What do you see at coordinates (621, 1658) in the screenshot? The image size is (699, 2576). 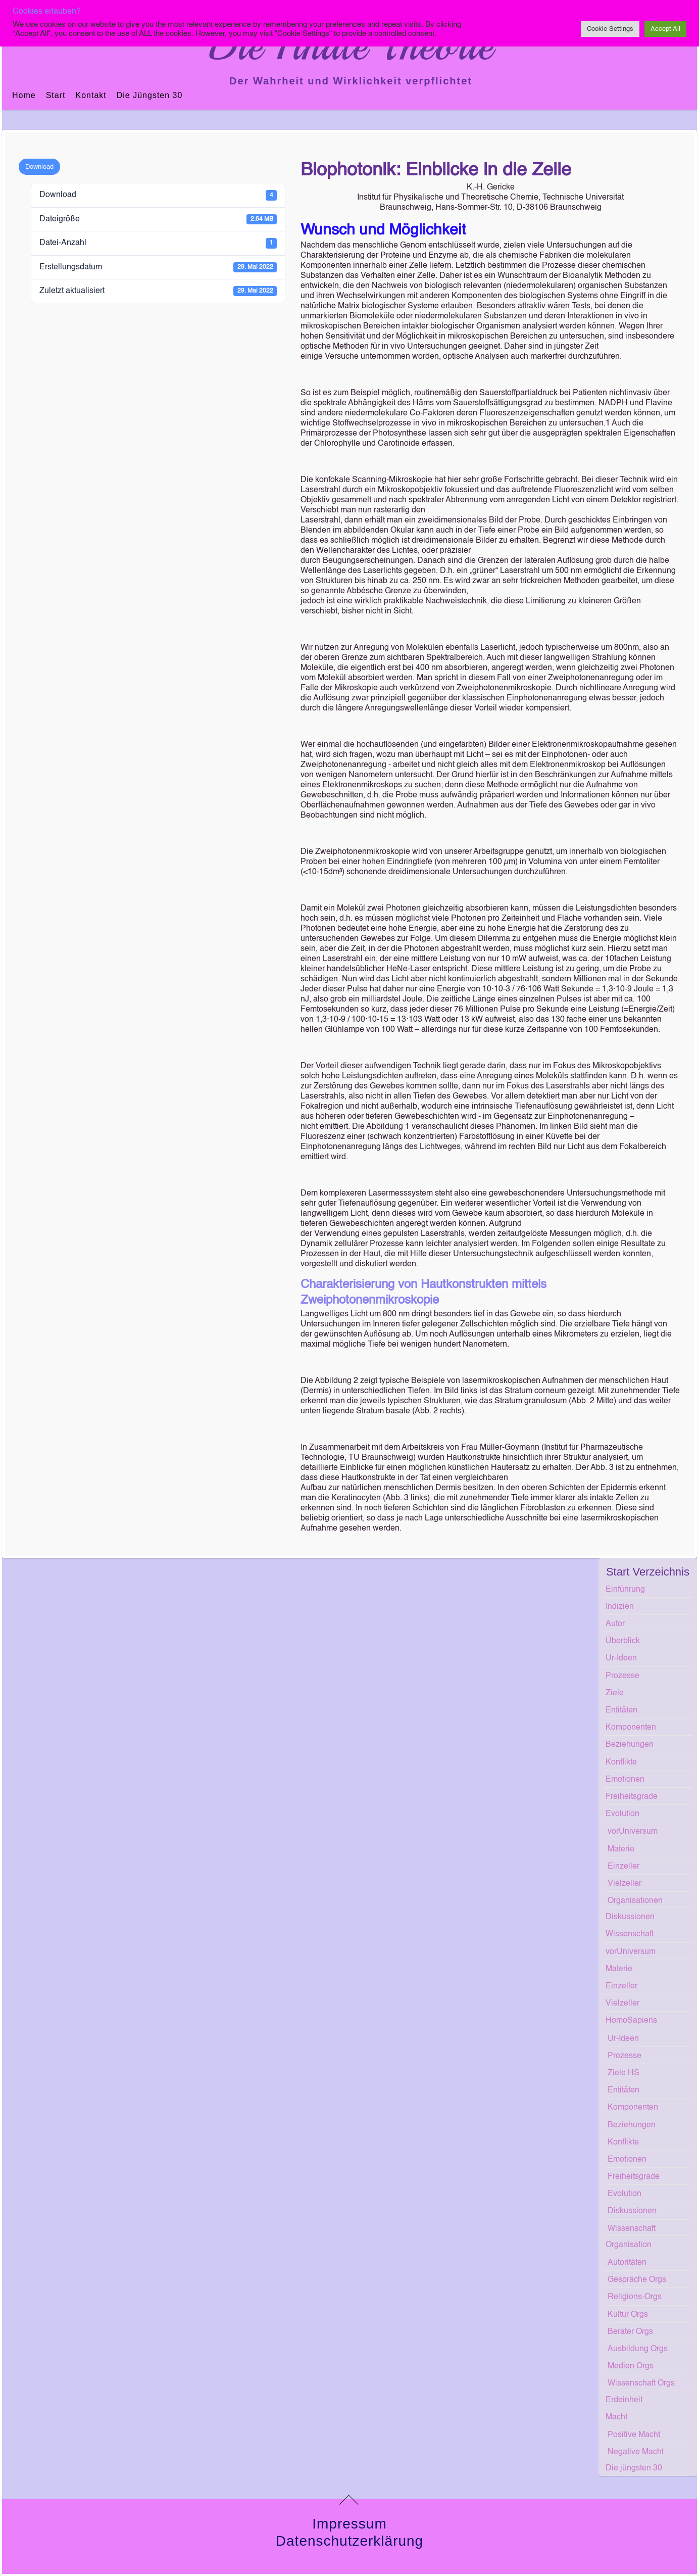 I see `Ur-Ideen` at bounding box center [621, 1658].